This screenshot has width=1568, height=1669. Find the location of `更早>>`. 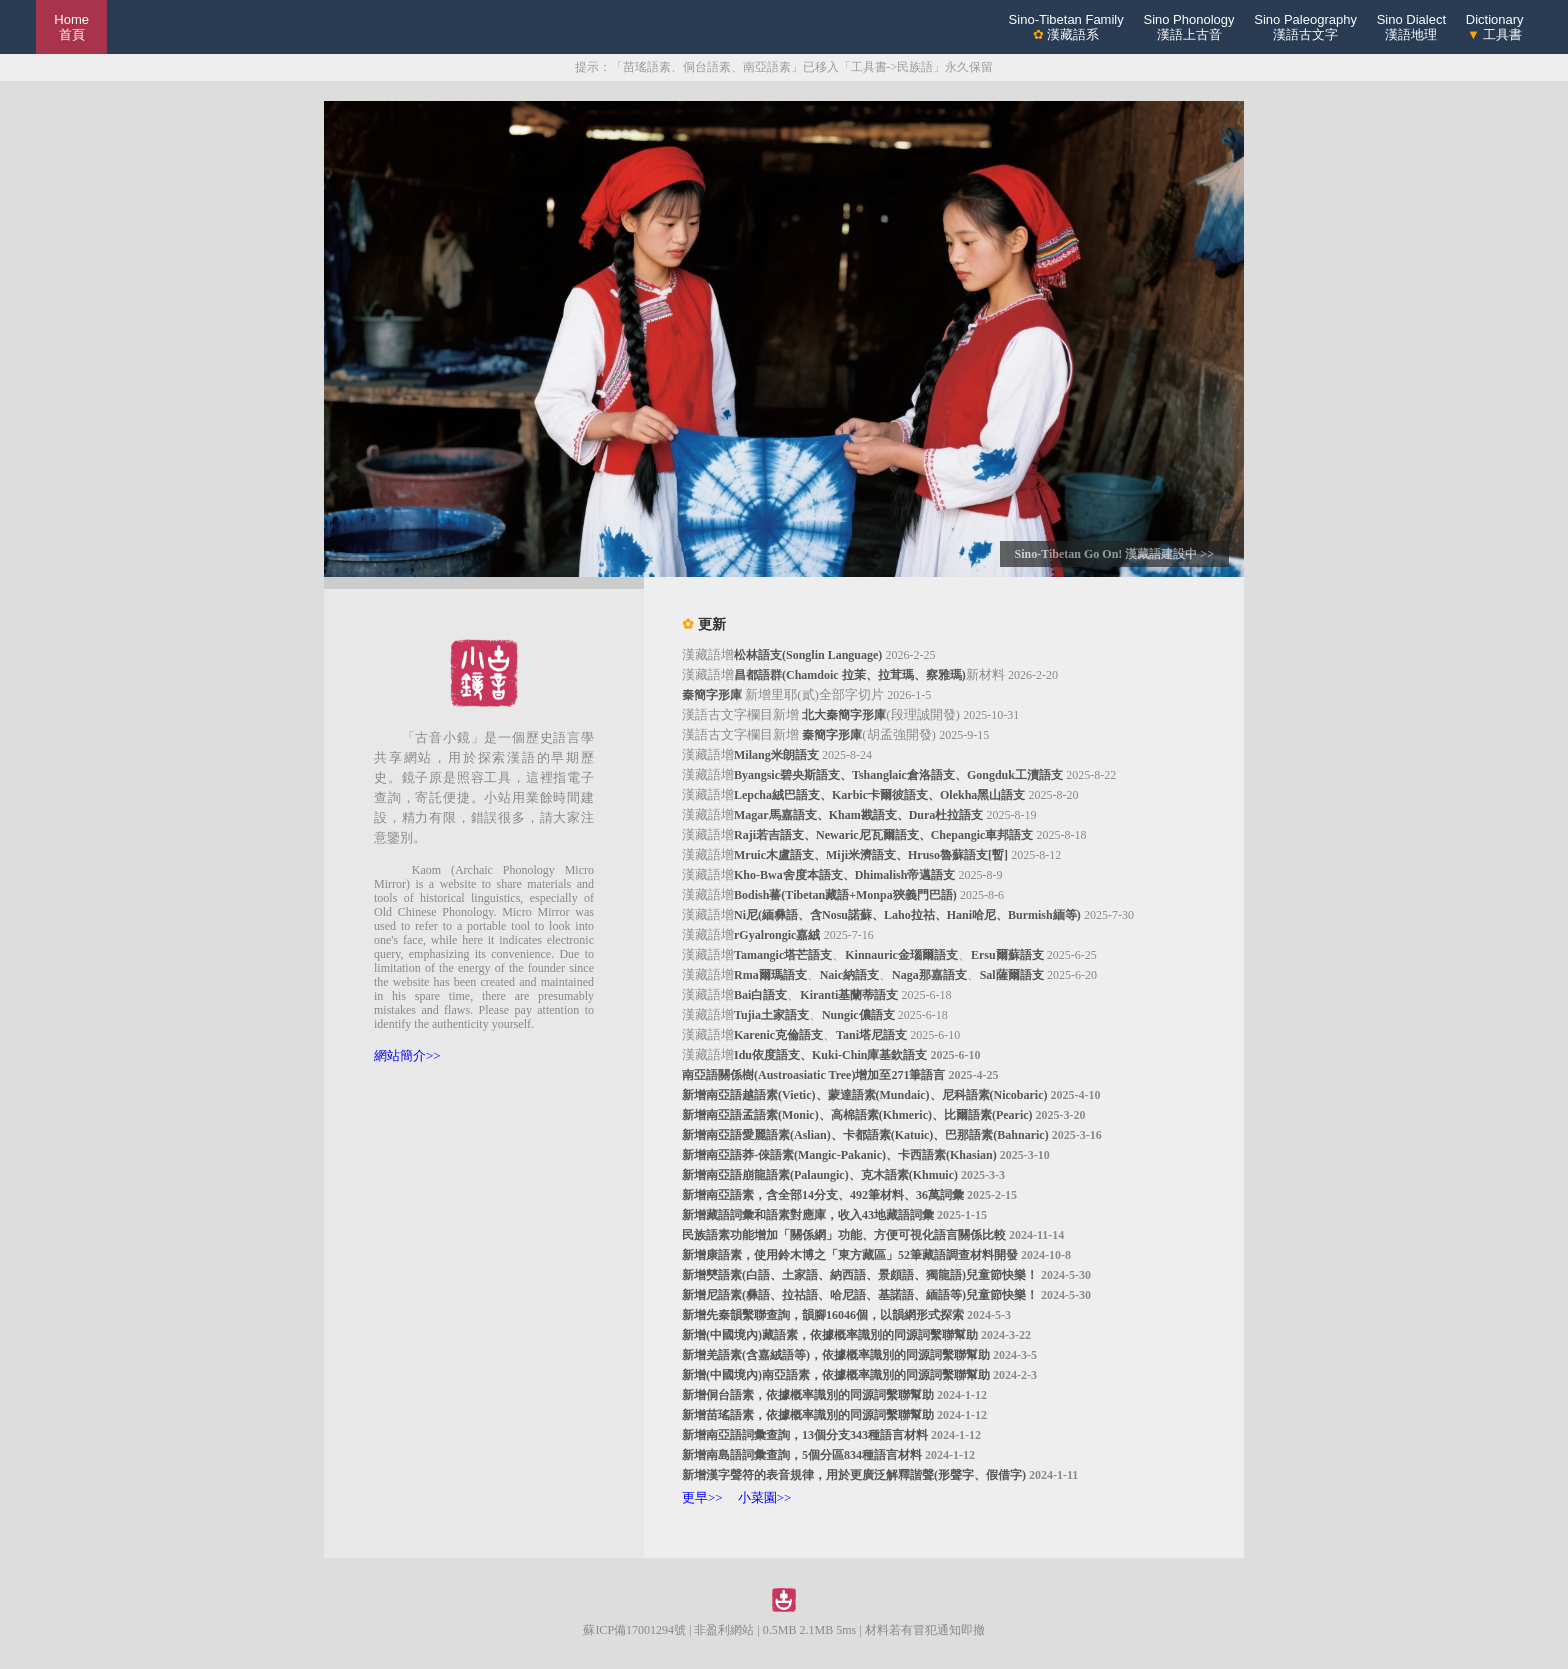

更早>> is located at coordinates (702, 1497).